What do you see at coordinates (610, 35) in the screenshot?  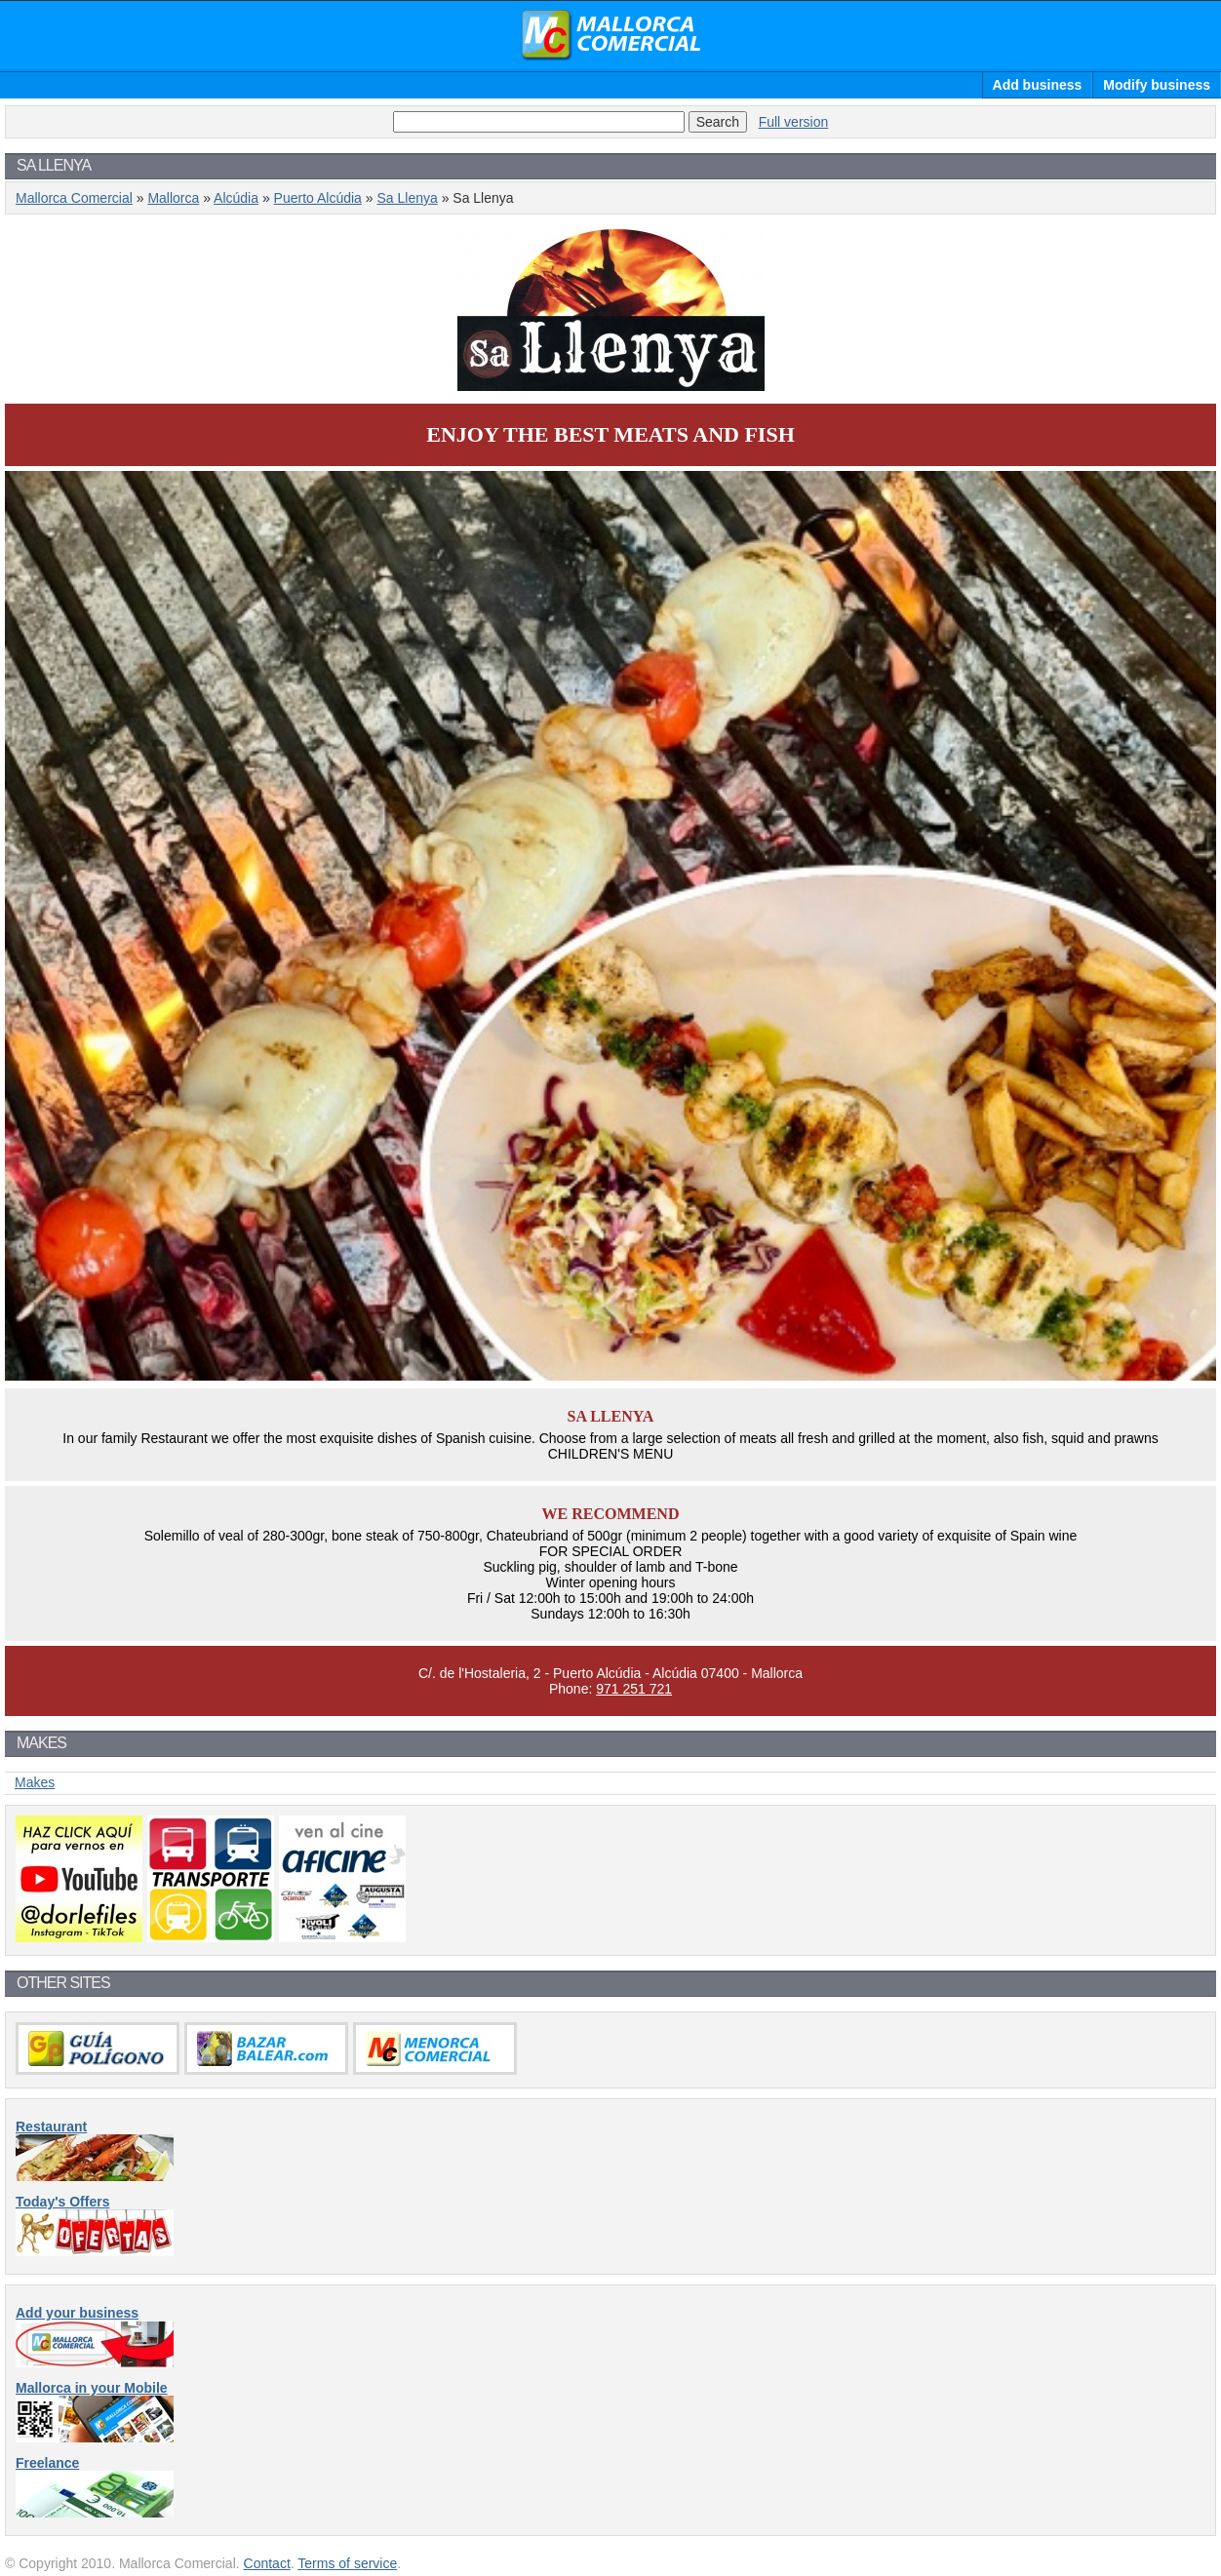 I see `Mallorca Comercial` at bounding box center [610, 35].